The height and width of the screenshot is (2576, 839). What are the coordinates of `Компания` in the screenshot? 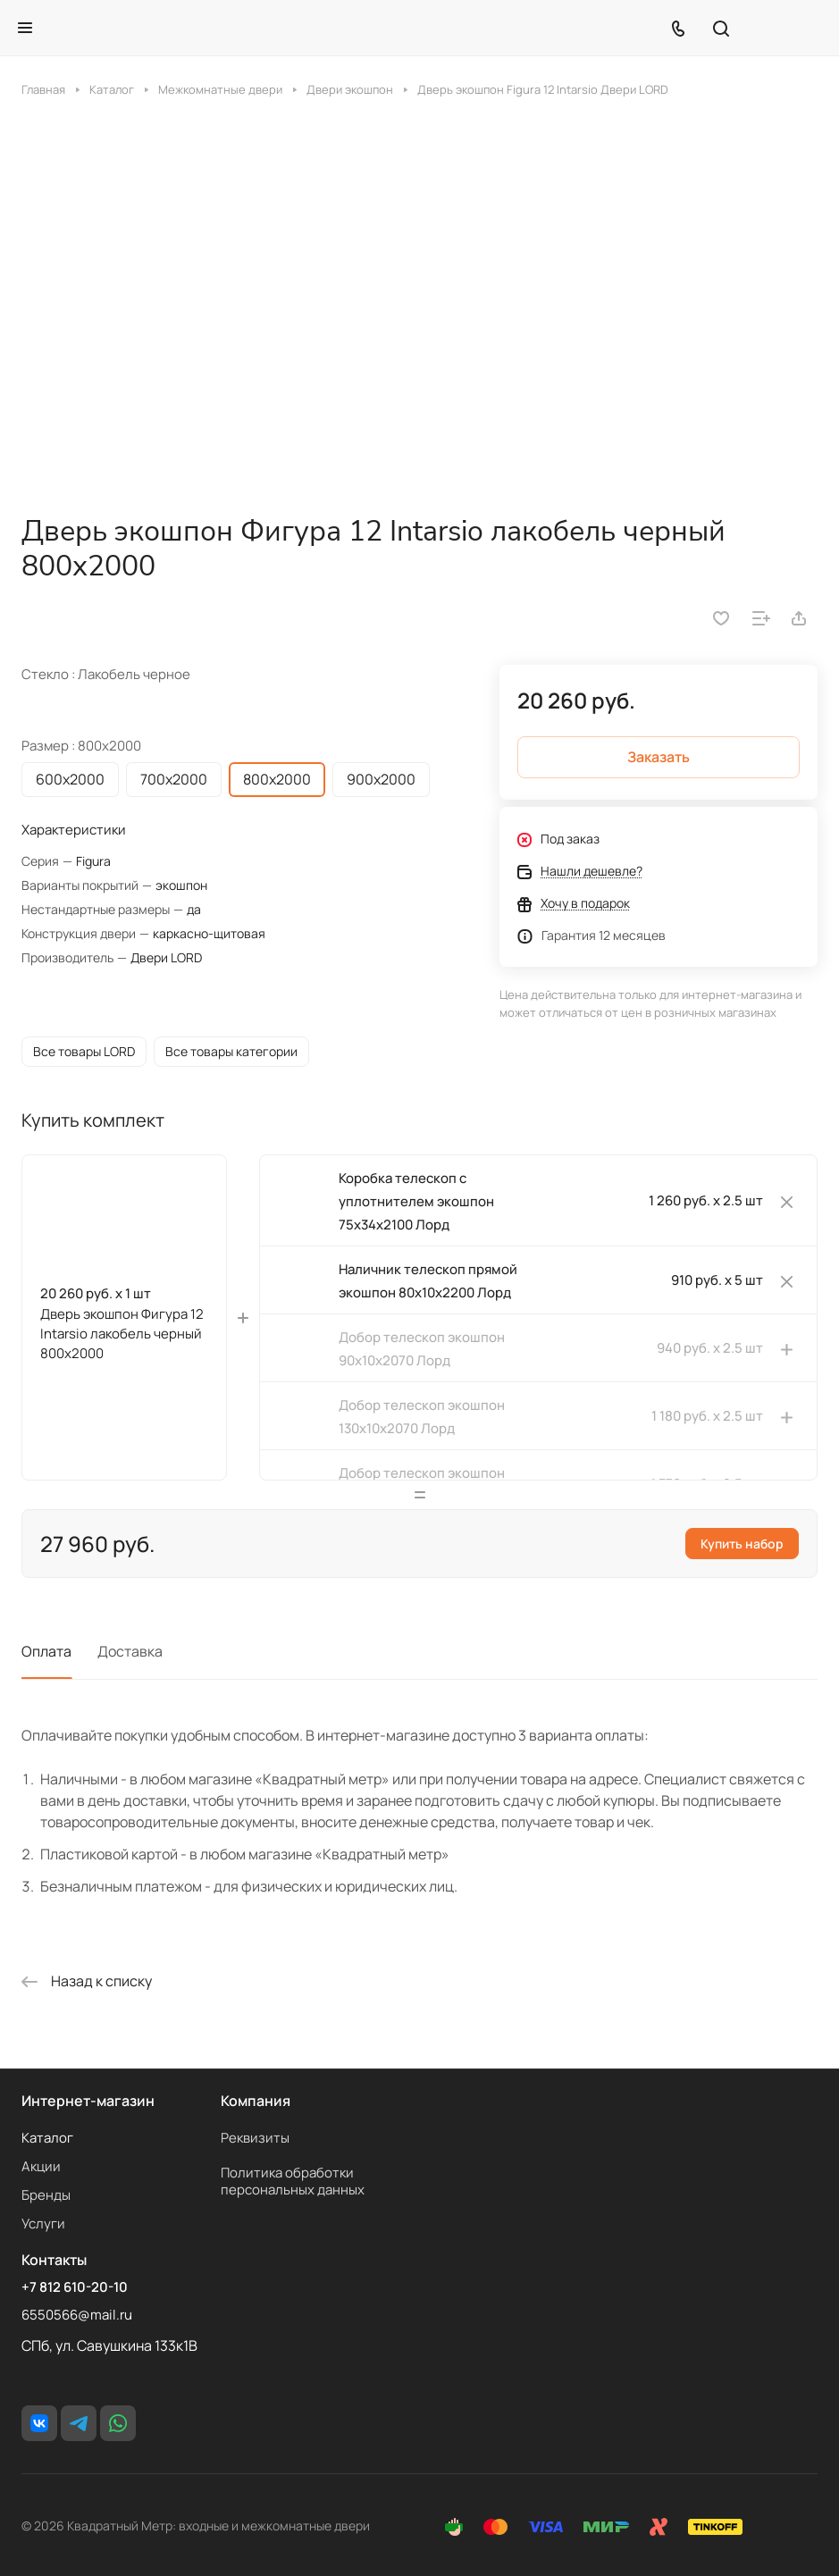 It's located at (255, 2100).